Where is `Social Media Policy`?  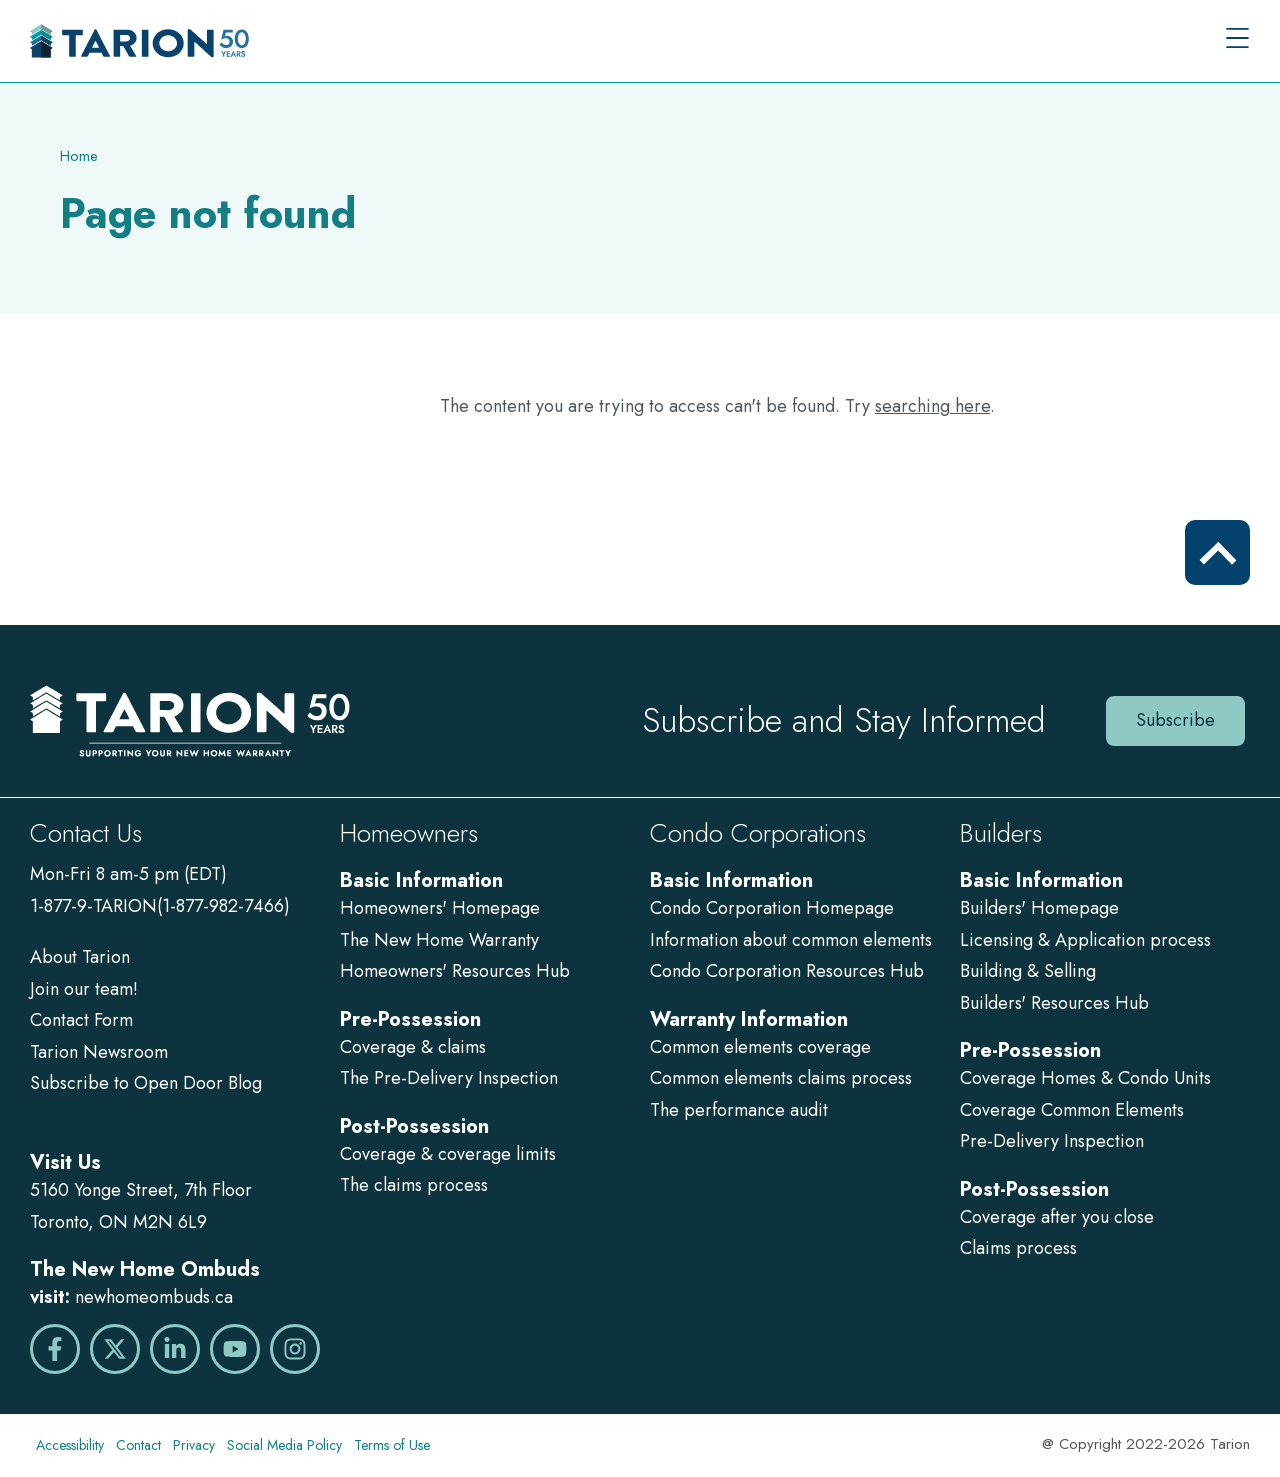 Social Media Policy is located at coordinates (284, 1445).